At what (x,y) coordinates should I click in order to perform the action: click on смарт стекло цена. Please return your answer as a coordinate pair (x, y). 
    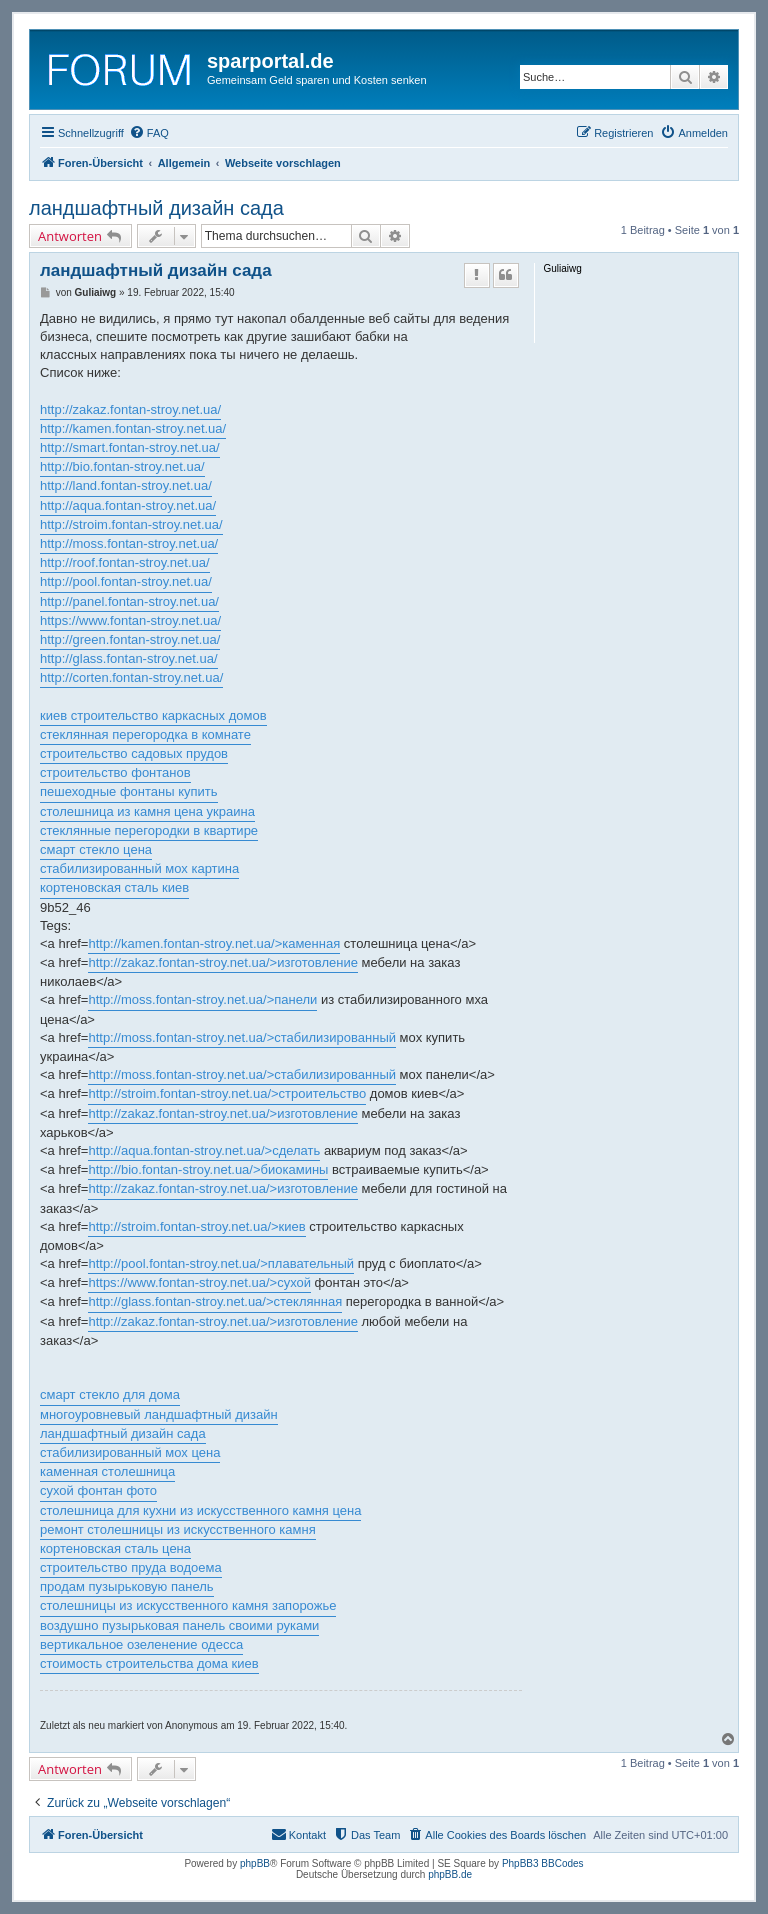
    Looking at the image, I should click on (96, 849).